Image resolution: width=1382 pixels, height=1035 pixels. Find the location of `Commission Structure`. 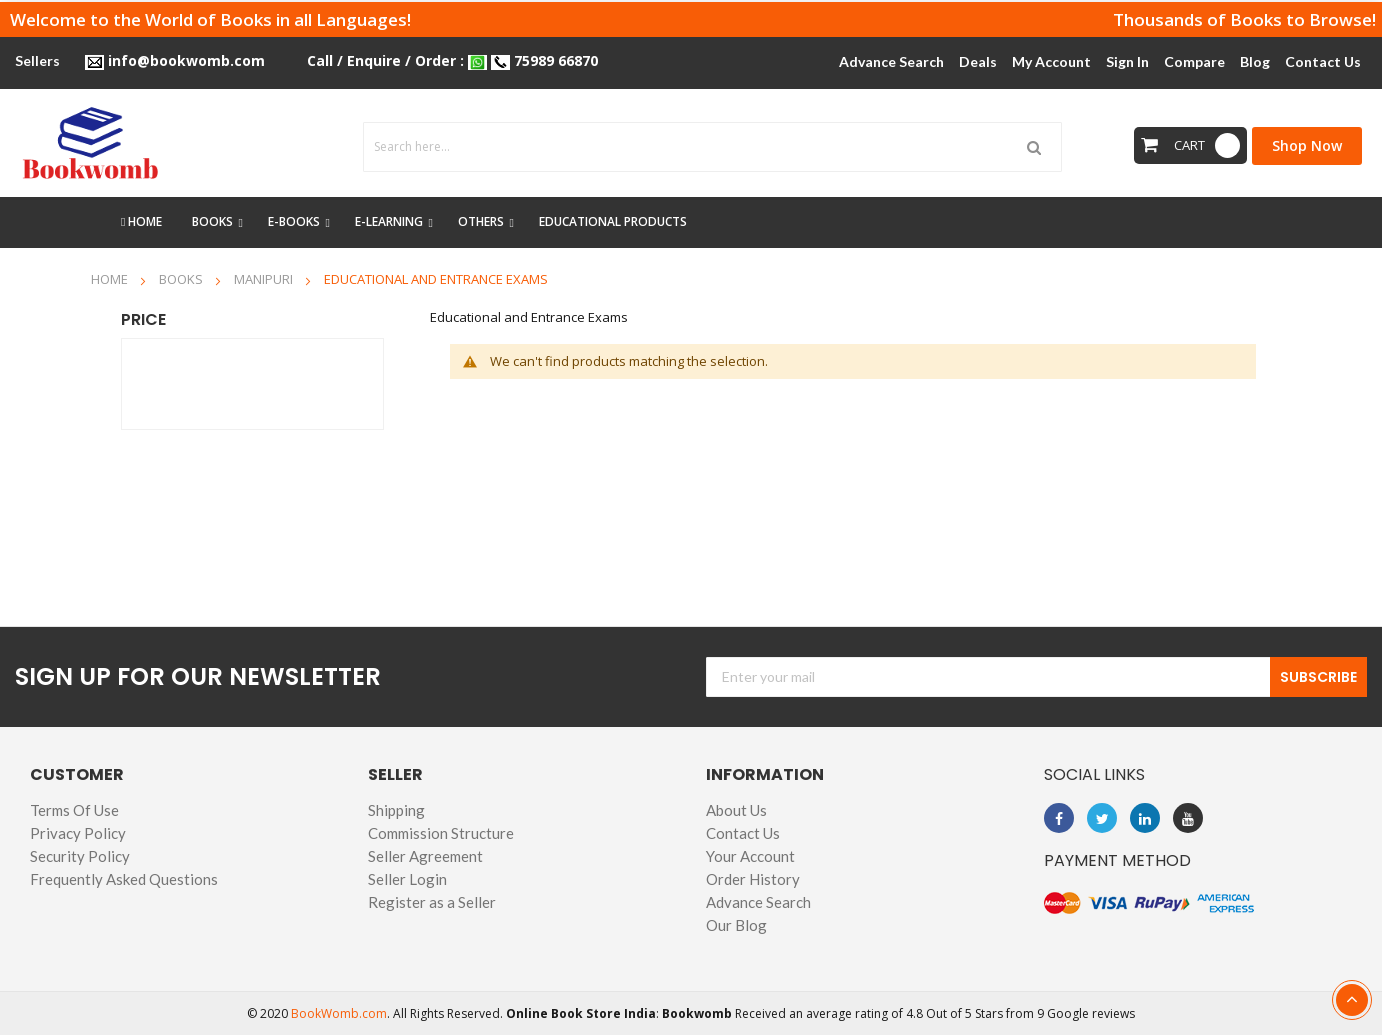

Commission Structure is located at coordinates (441, 833).